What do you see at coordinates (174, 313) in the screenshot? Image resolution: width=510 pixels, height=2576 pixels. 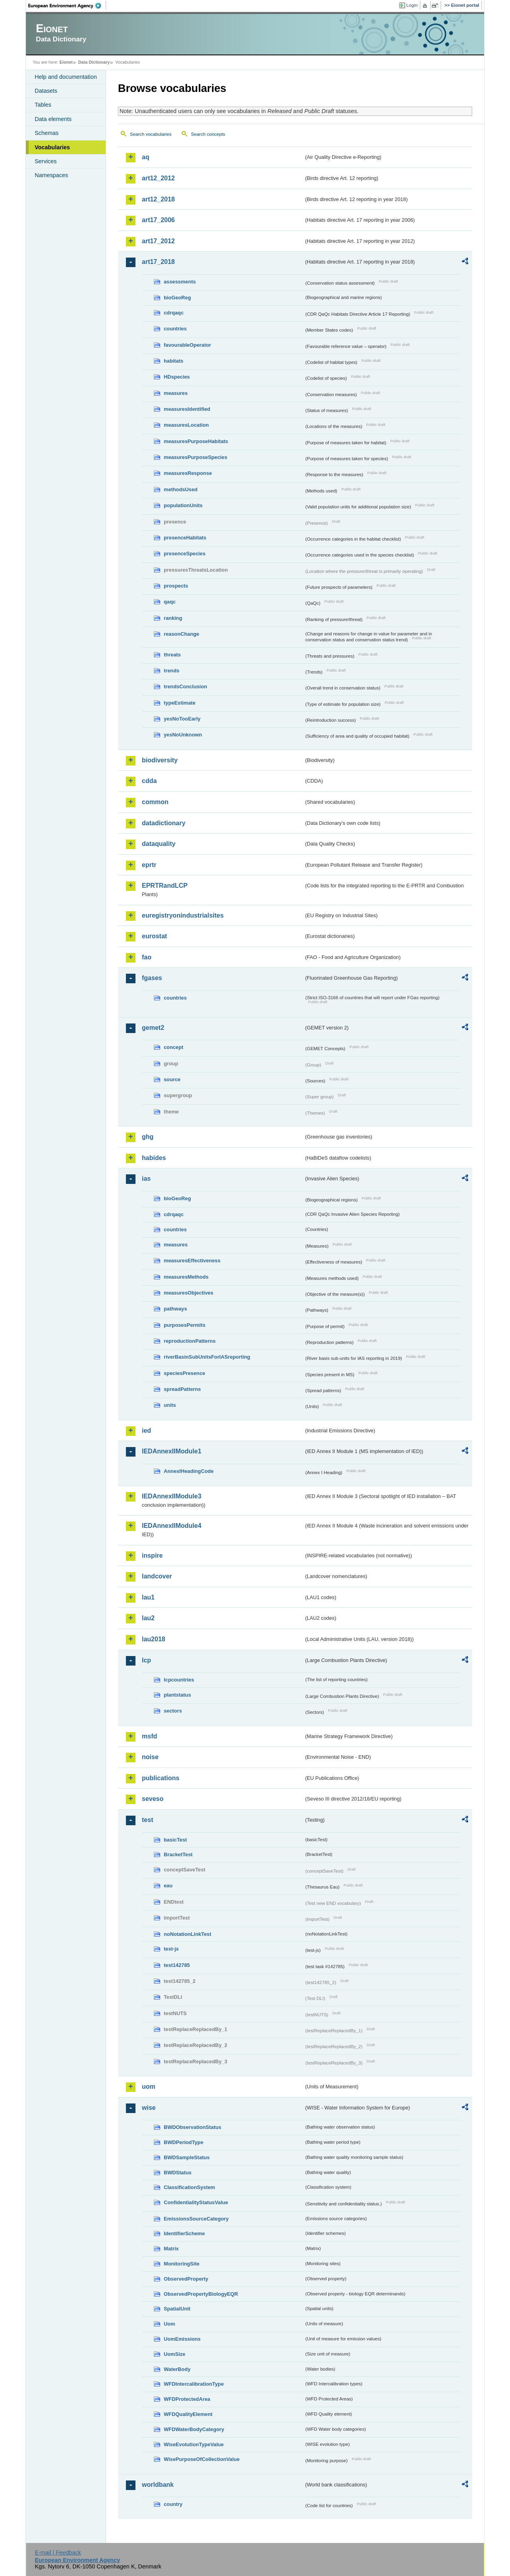 I see `cdrqaqc` at bounding box center [174, 313].